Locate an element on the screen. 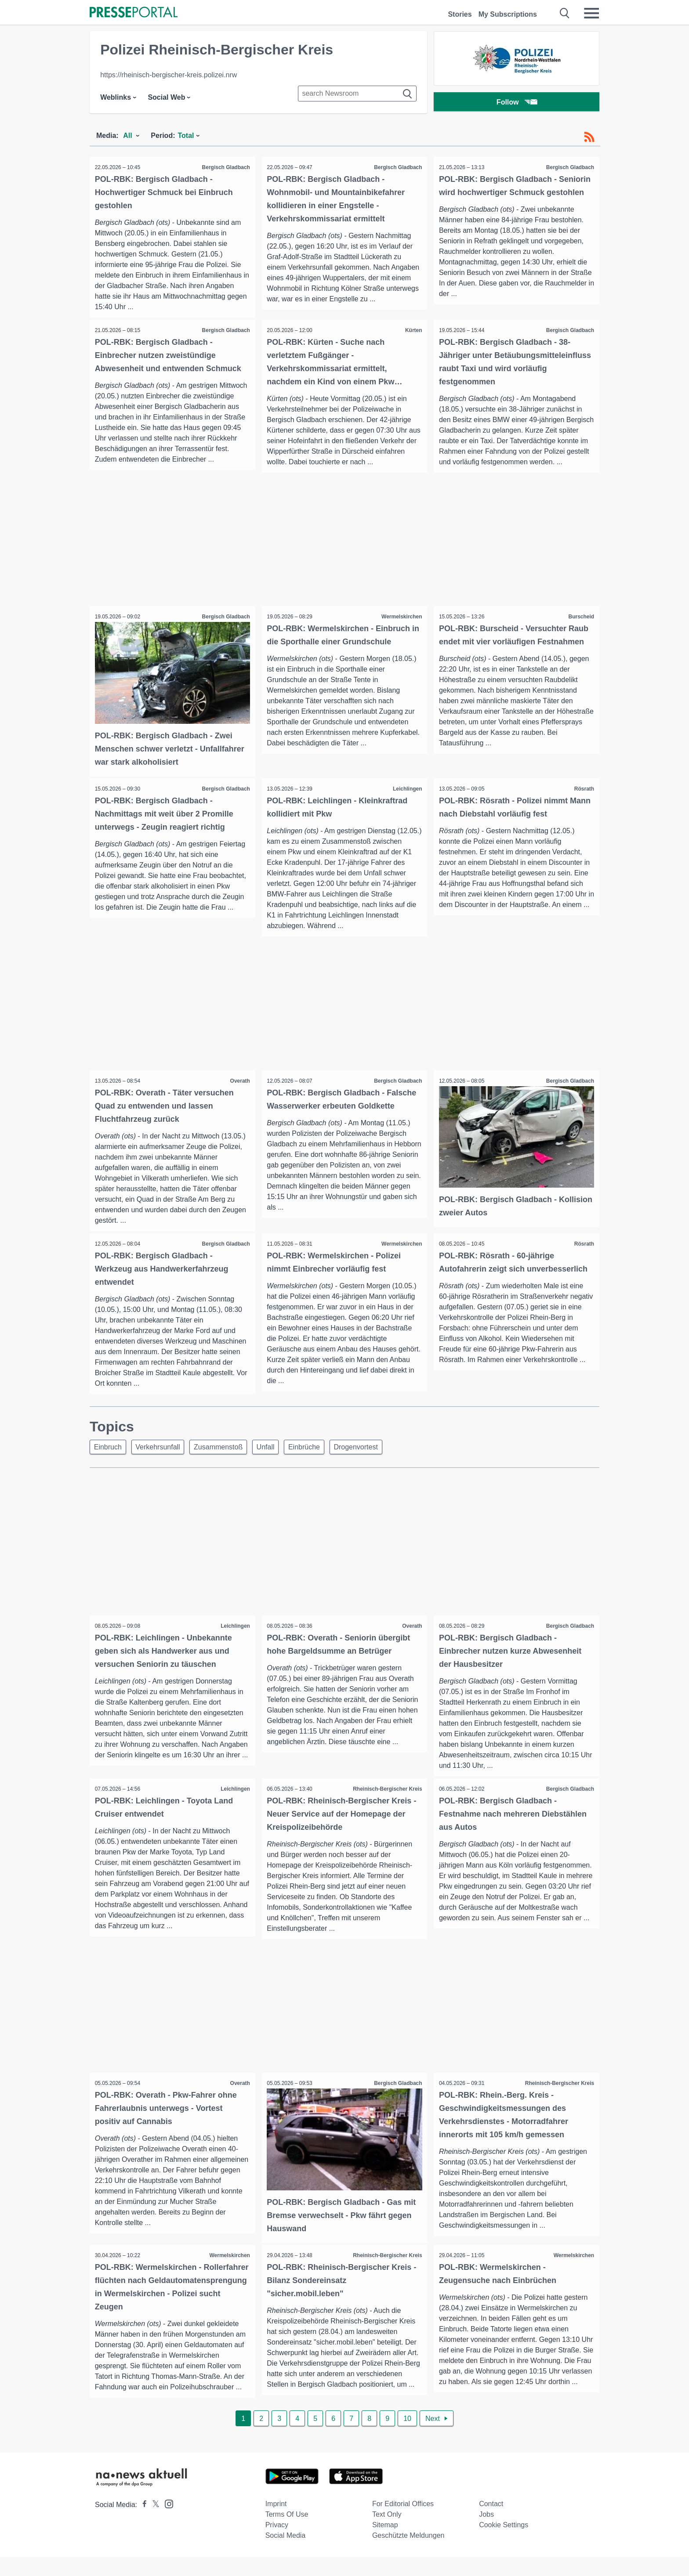  My Subscriptions is located at coordinates (508, 14).